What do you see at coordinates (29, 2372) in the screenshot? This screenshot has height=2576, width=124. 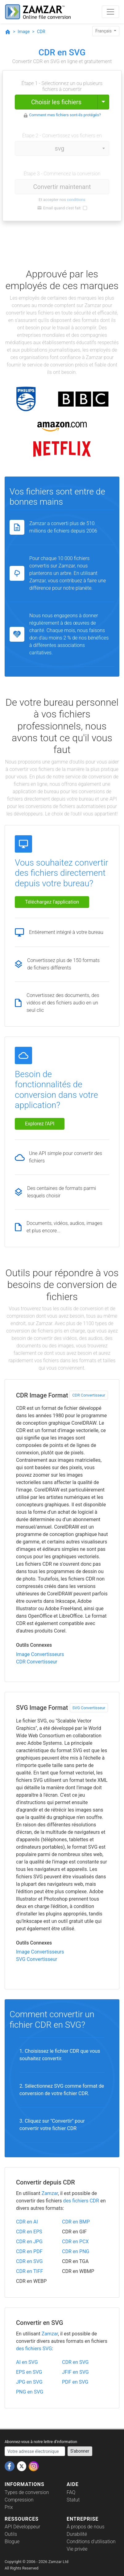 I see `EPS en SVG` at bounding box center [29, 2372].